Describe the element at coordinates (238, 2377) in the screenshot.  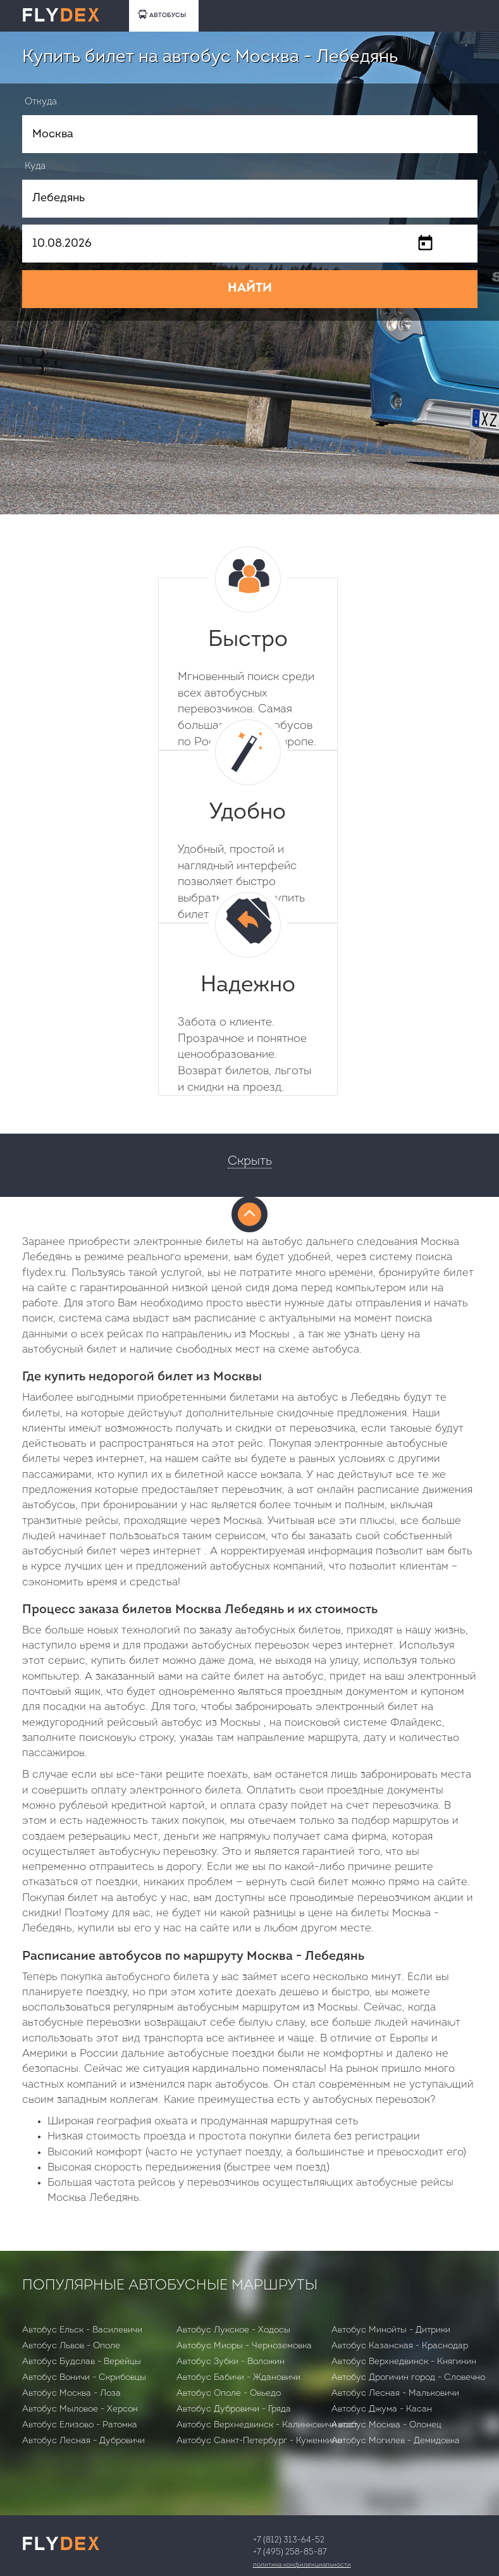
I see `Автобус Бабичи - Ждановичи` at that location.